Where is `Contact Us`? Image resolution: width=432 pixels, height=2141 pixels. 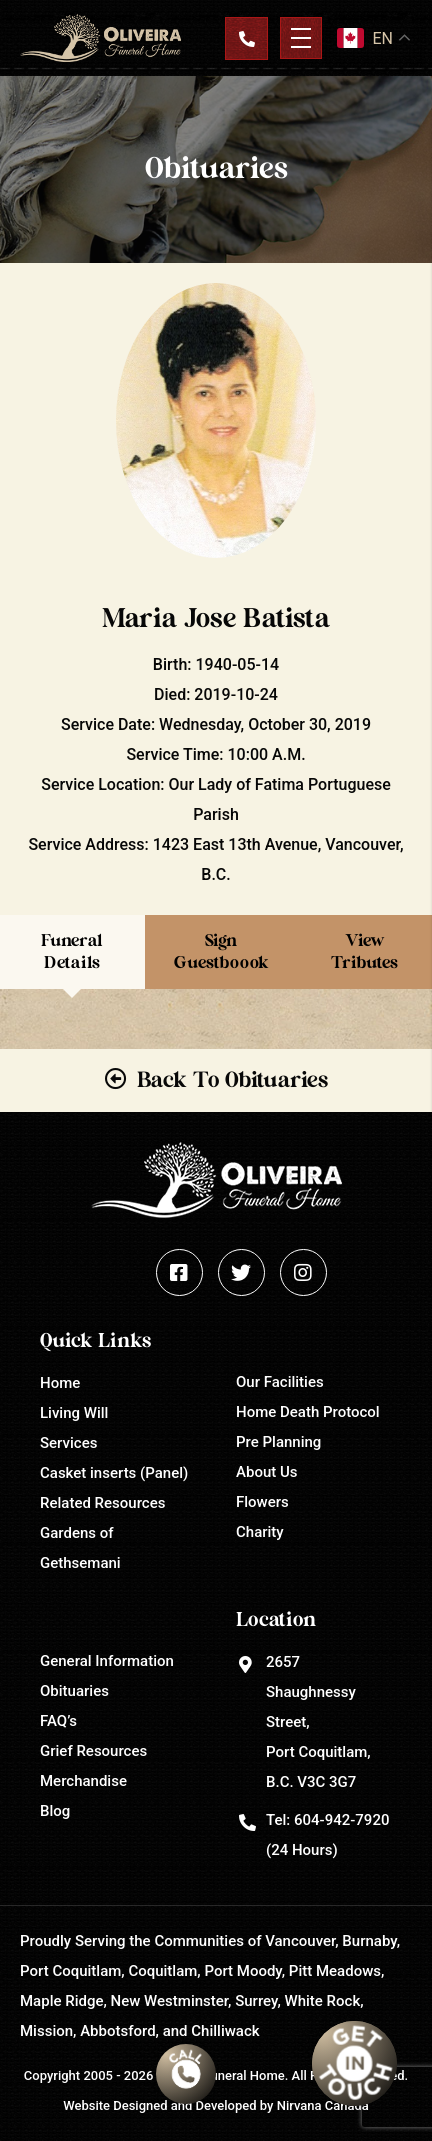 Contact Us is located at coordinates (246, 38).